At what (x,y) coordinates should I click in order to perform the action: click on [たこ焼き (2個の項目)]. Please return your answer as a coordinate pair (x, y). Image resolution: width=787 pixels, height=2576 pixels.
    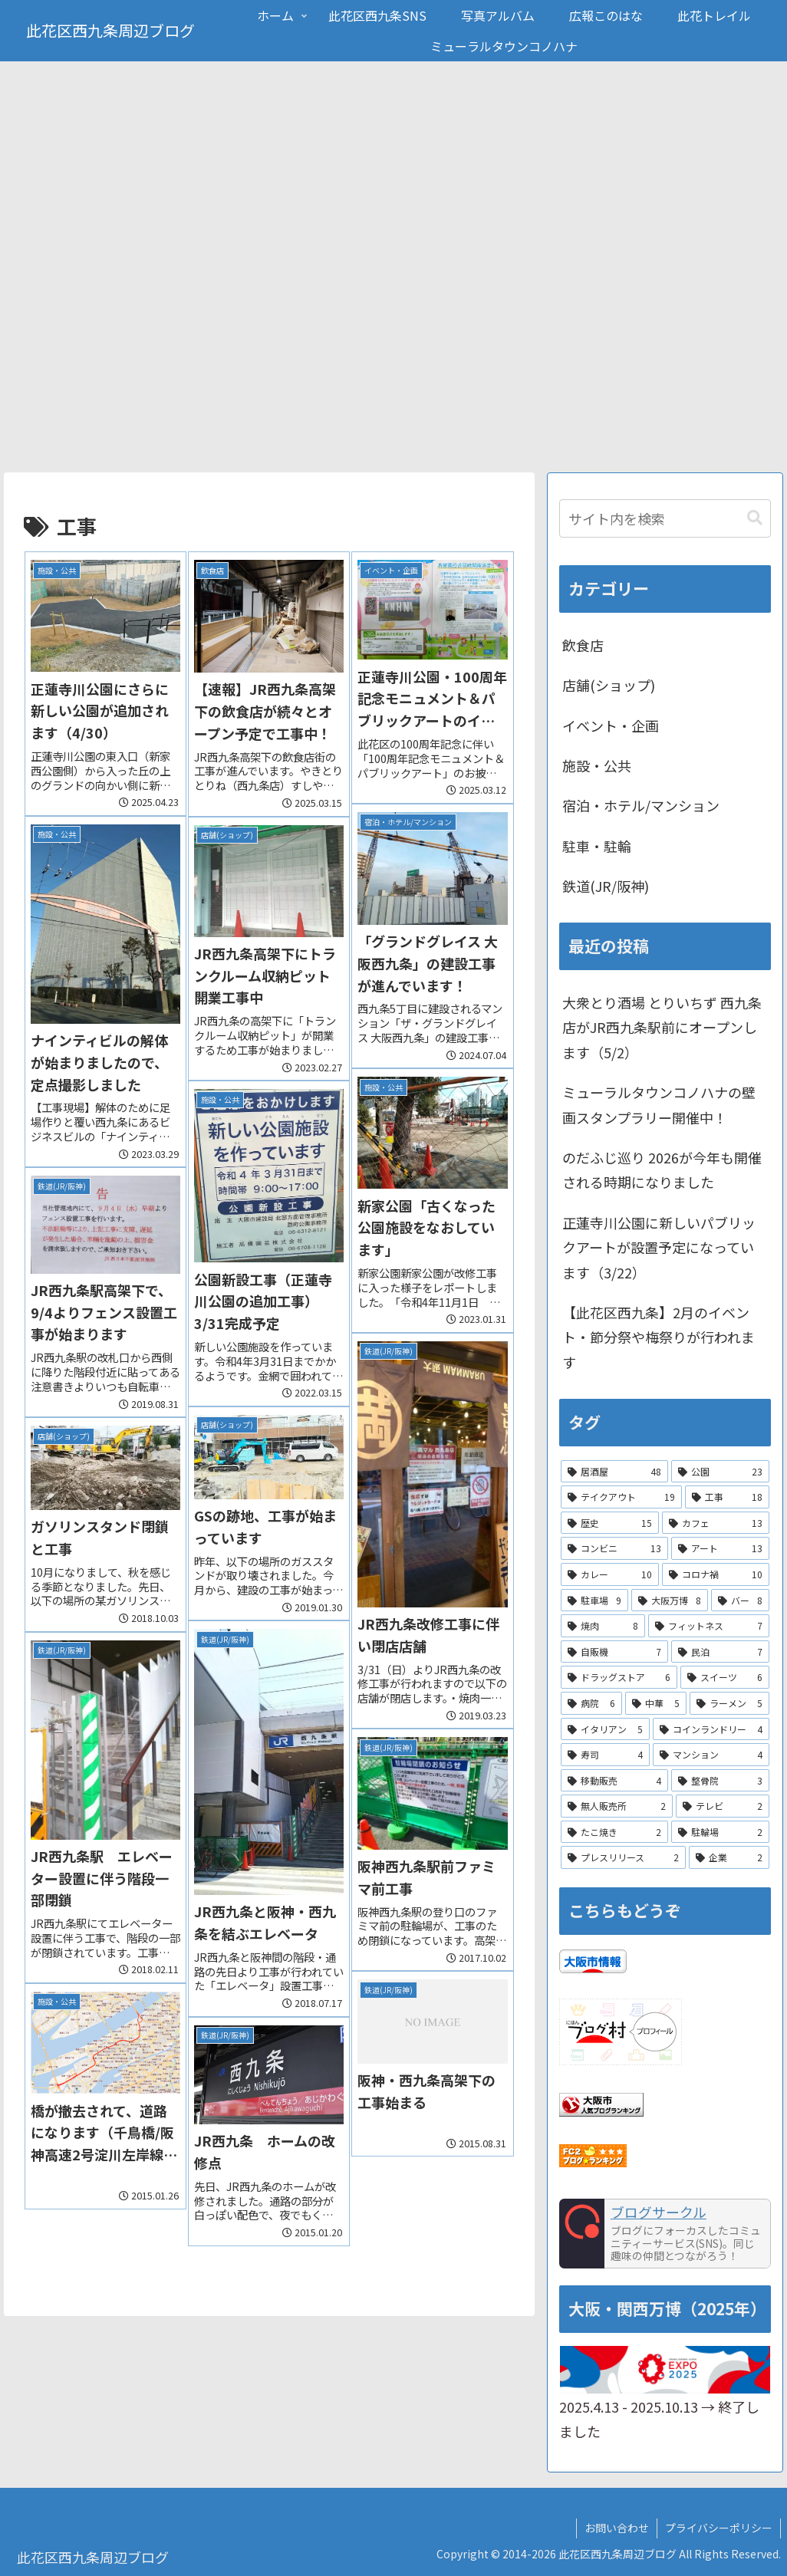
    Looking at the image, I should click on (614, 1832).